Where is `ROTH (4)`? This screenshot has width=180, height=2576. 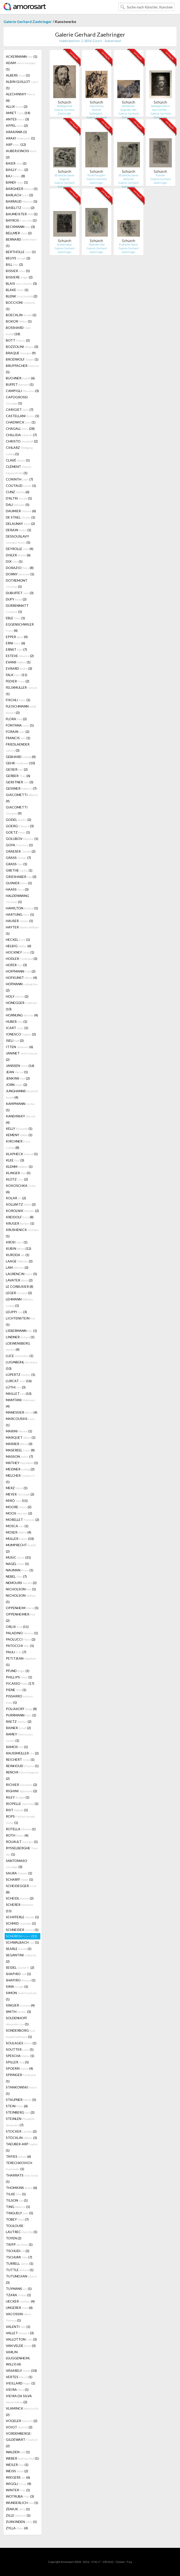
ROTH (4) is located at coordinates (17, 1835).